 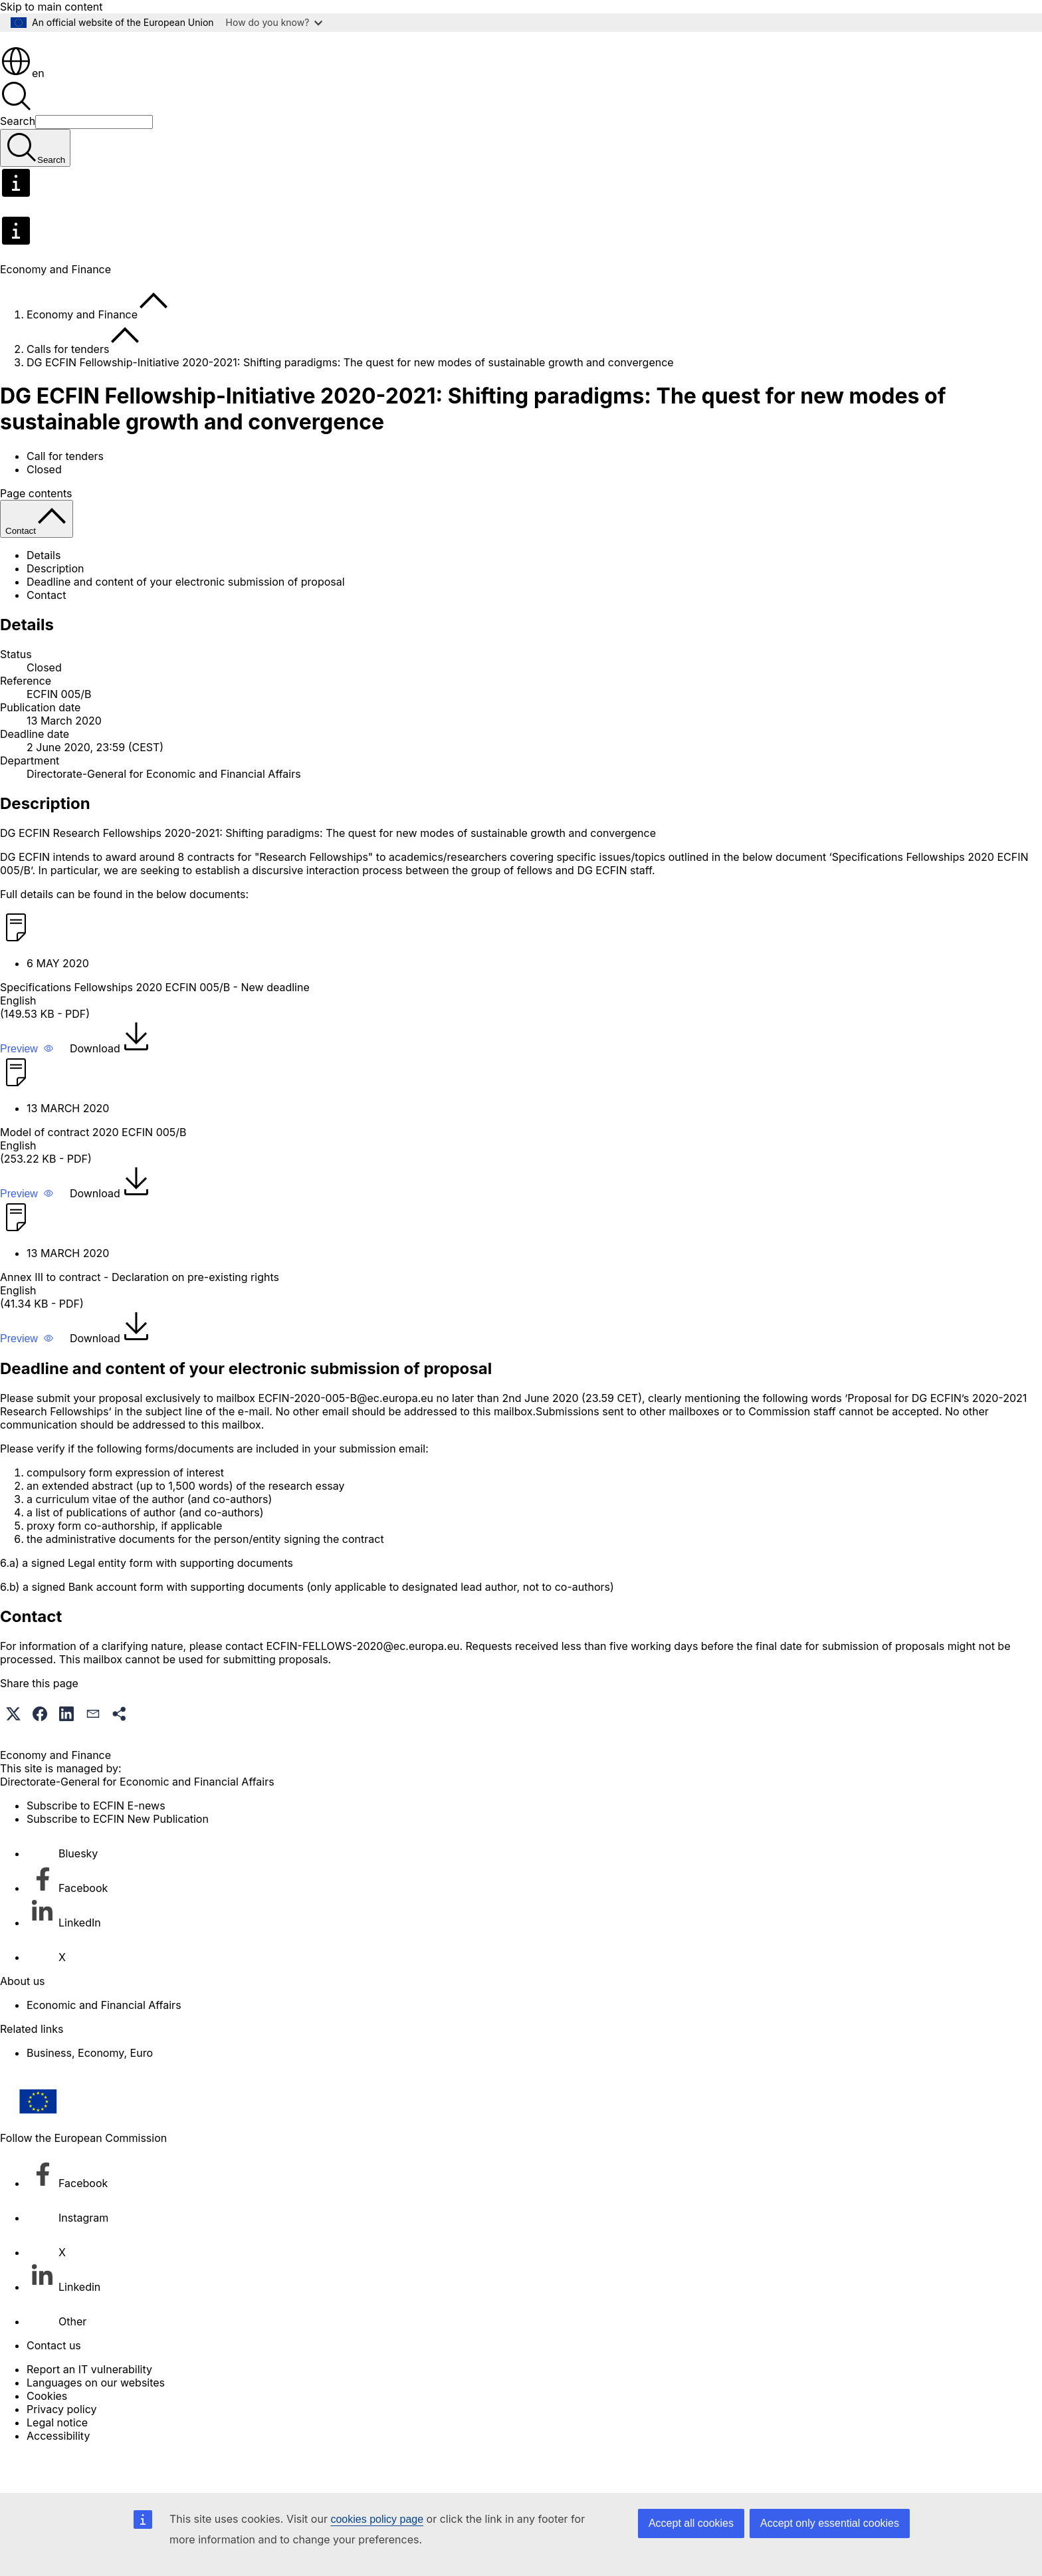 What do you see at coordinates (17, 158) in the screenshot?
I see `Search` at bounding box center [17, 158].